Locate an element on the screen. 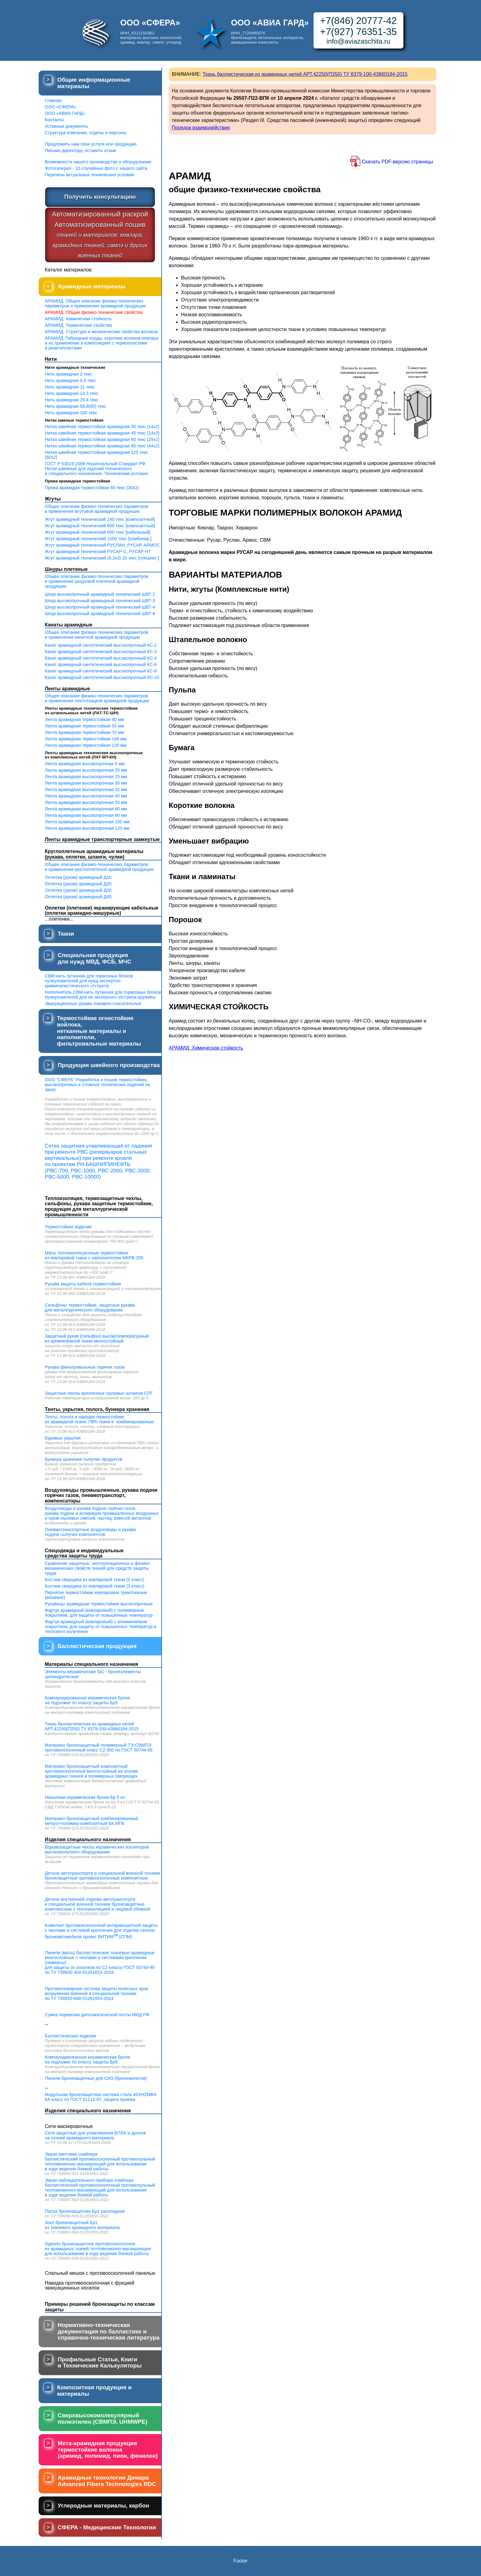 The image size is (481, 2576). Главная is located at coordinates (53, 100).